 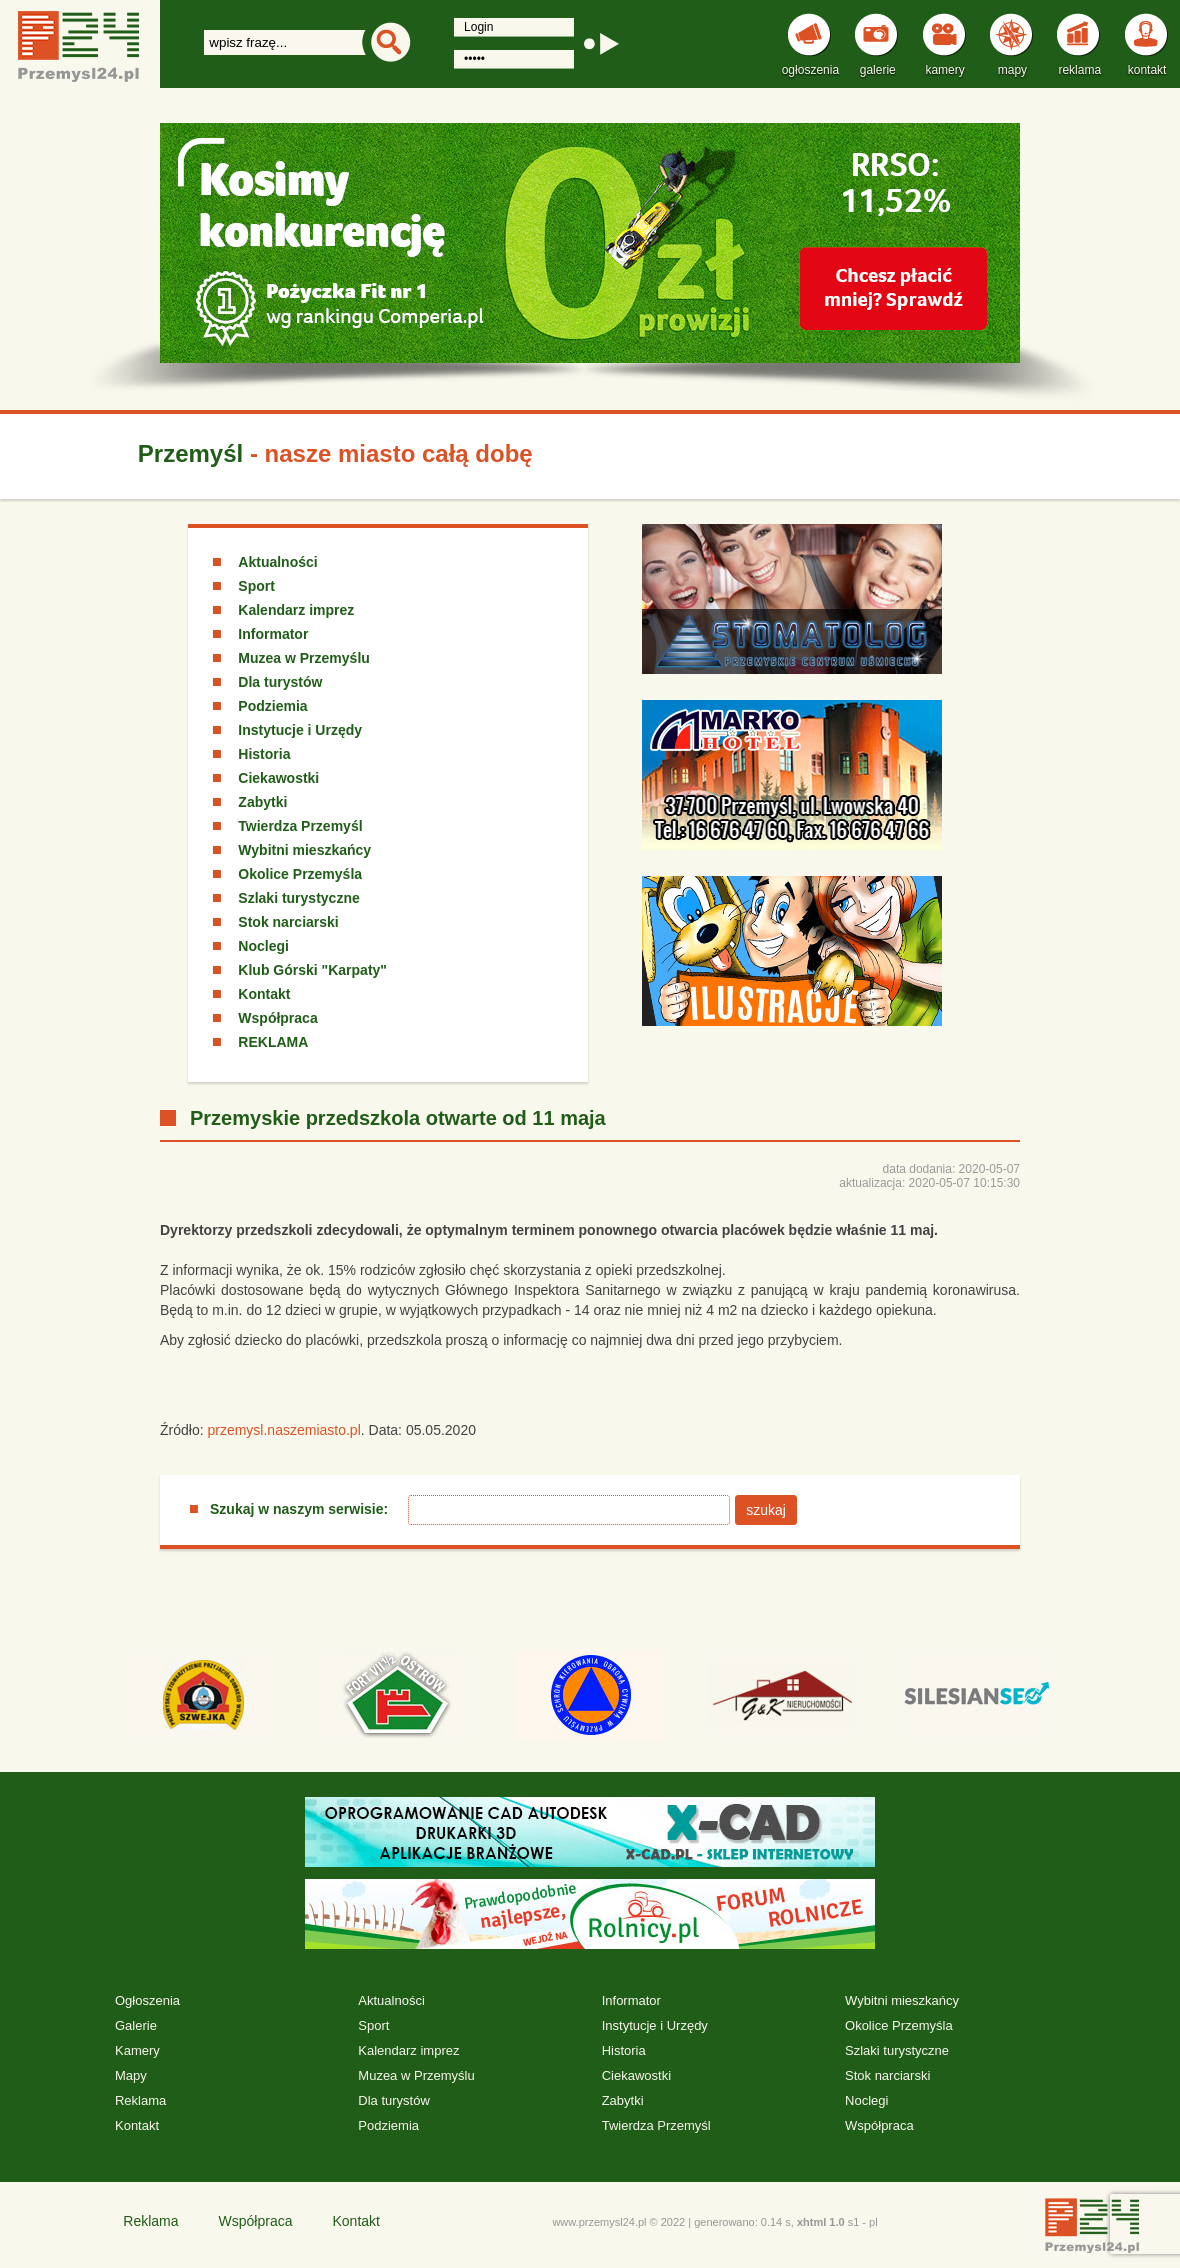 What do you see at coordinates (264, 994) in the screenshot?
I see `Kontakt` at bounding box center [264, 994].